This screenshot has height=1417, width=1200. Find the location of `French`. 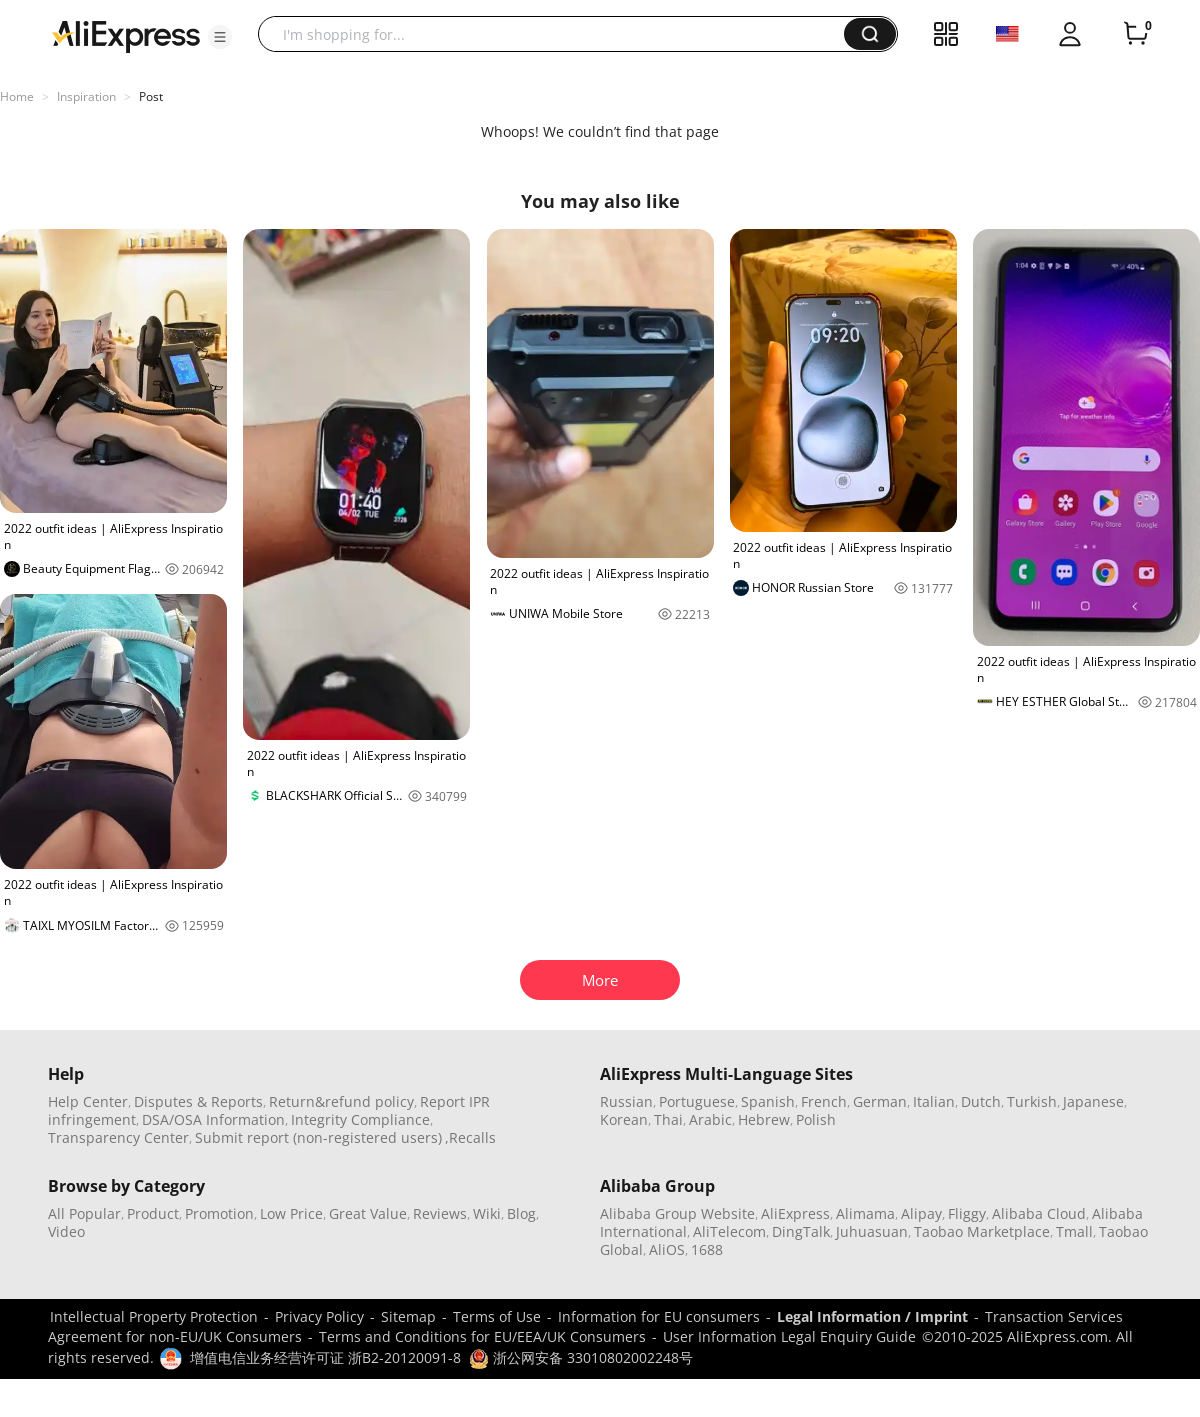

French is located at coordinates (824, 1101).